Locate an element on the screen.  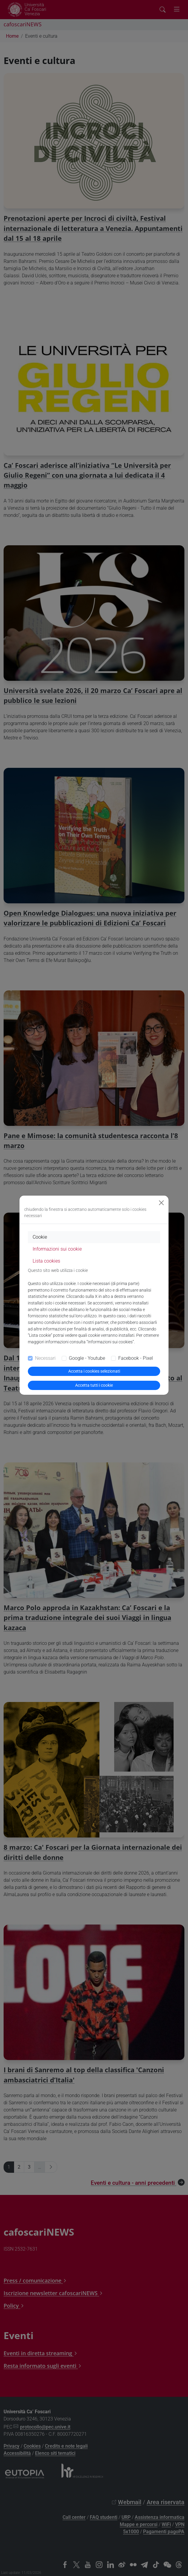
Lista cookies [tab] is located at coordinates (46, 1261).